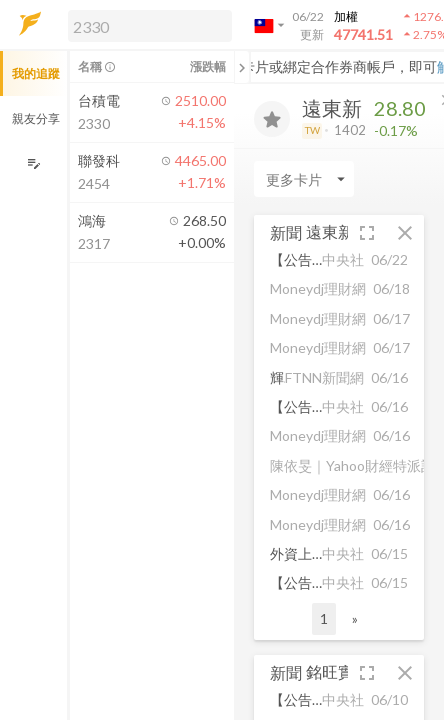  Describe the element at coordinates (355, 618) in the screenshot. I see `» [button]` at that location.